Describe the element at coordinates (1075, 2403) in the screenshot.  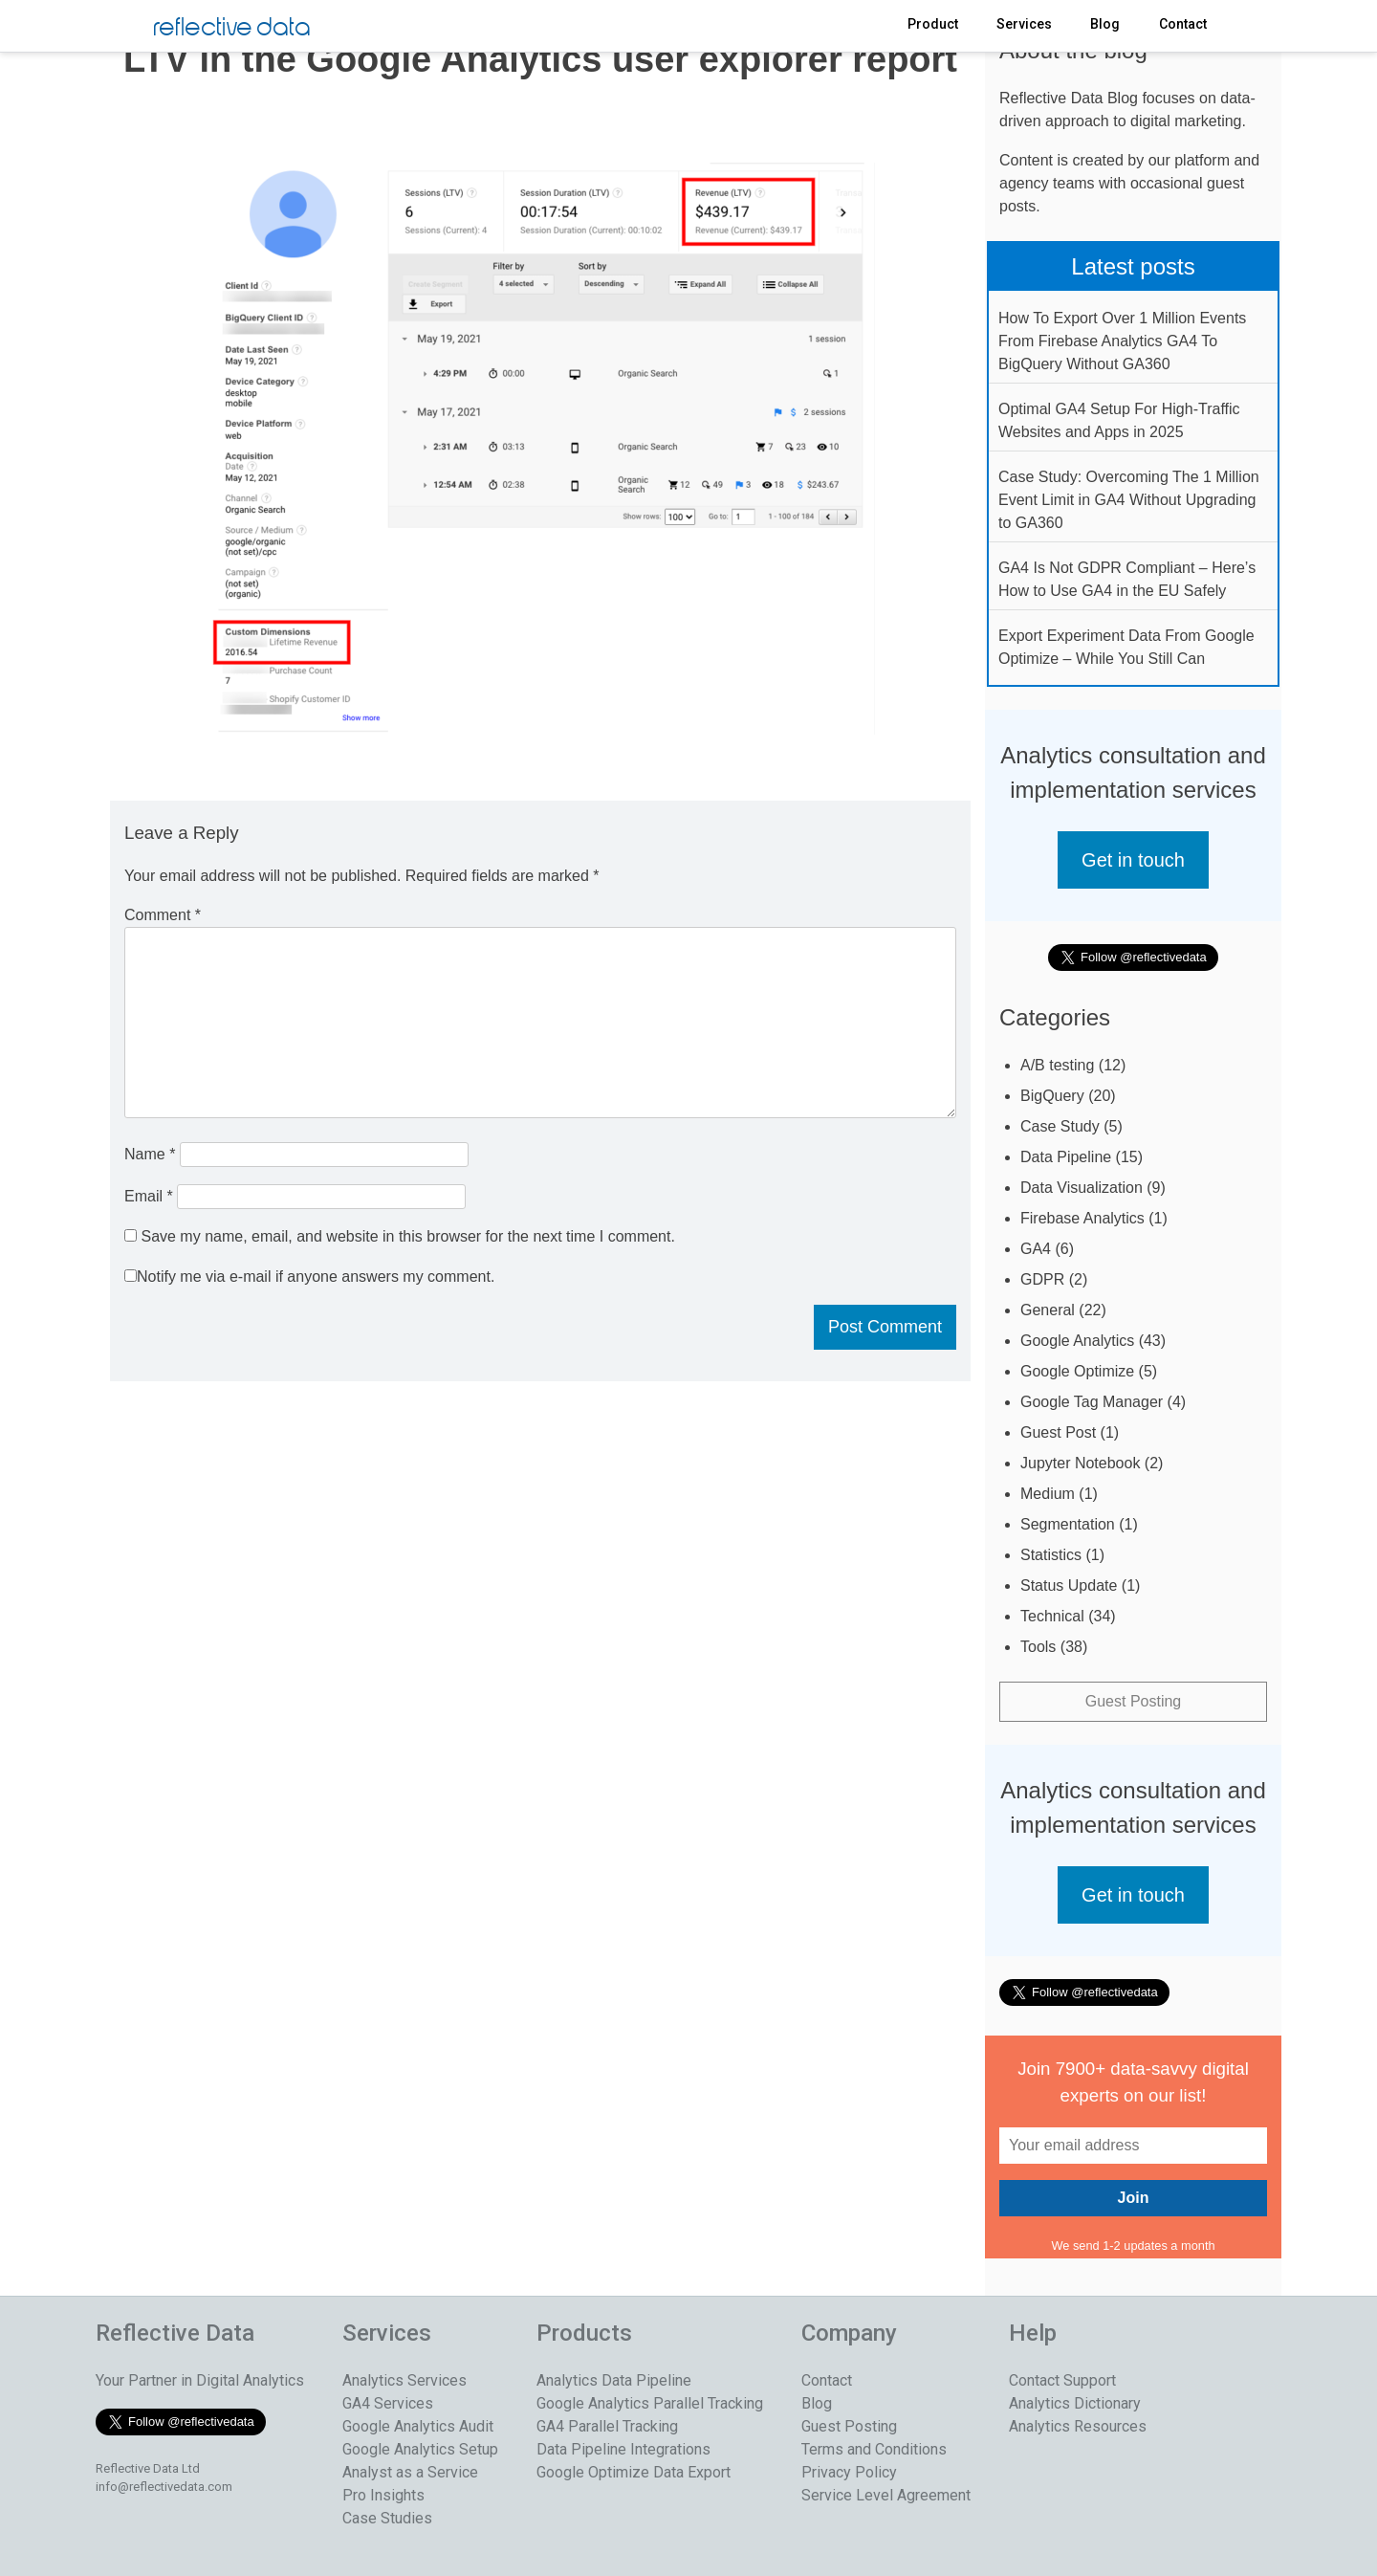
I see `Analytics Dictionary` at that location.